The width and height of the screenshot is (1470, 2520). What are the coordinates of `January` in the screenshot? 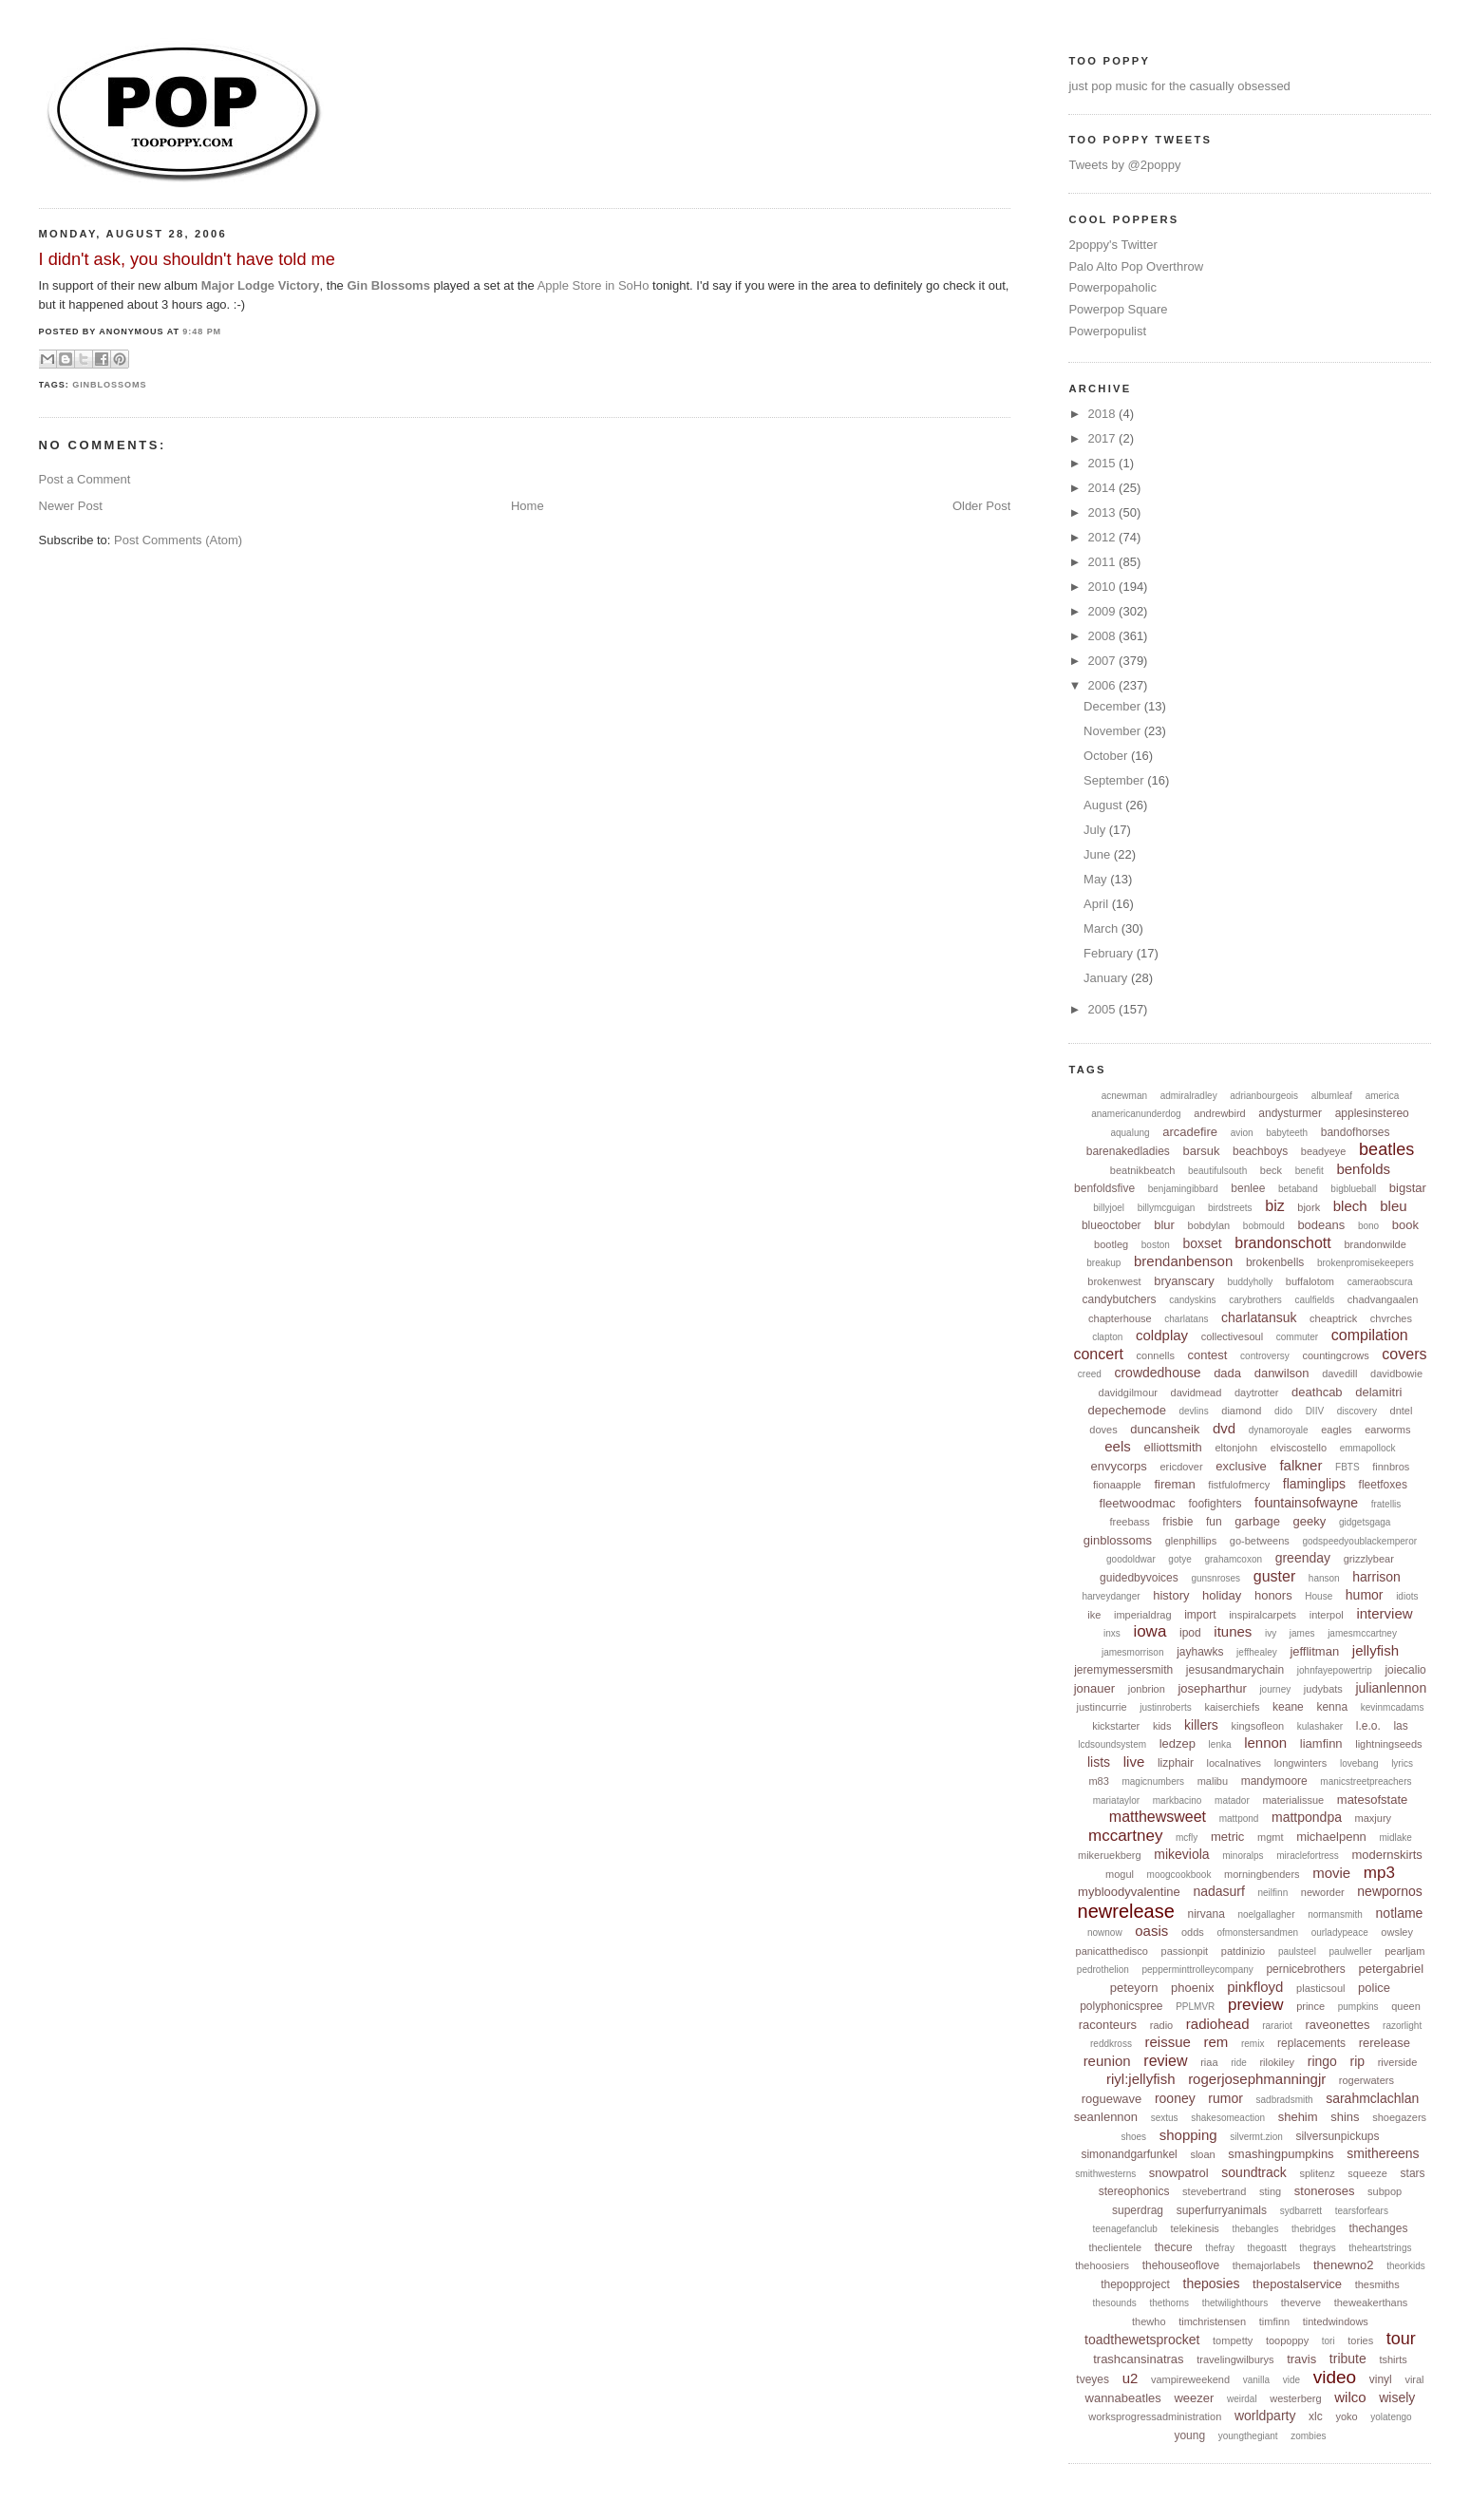 It's located at (1107, 978).